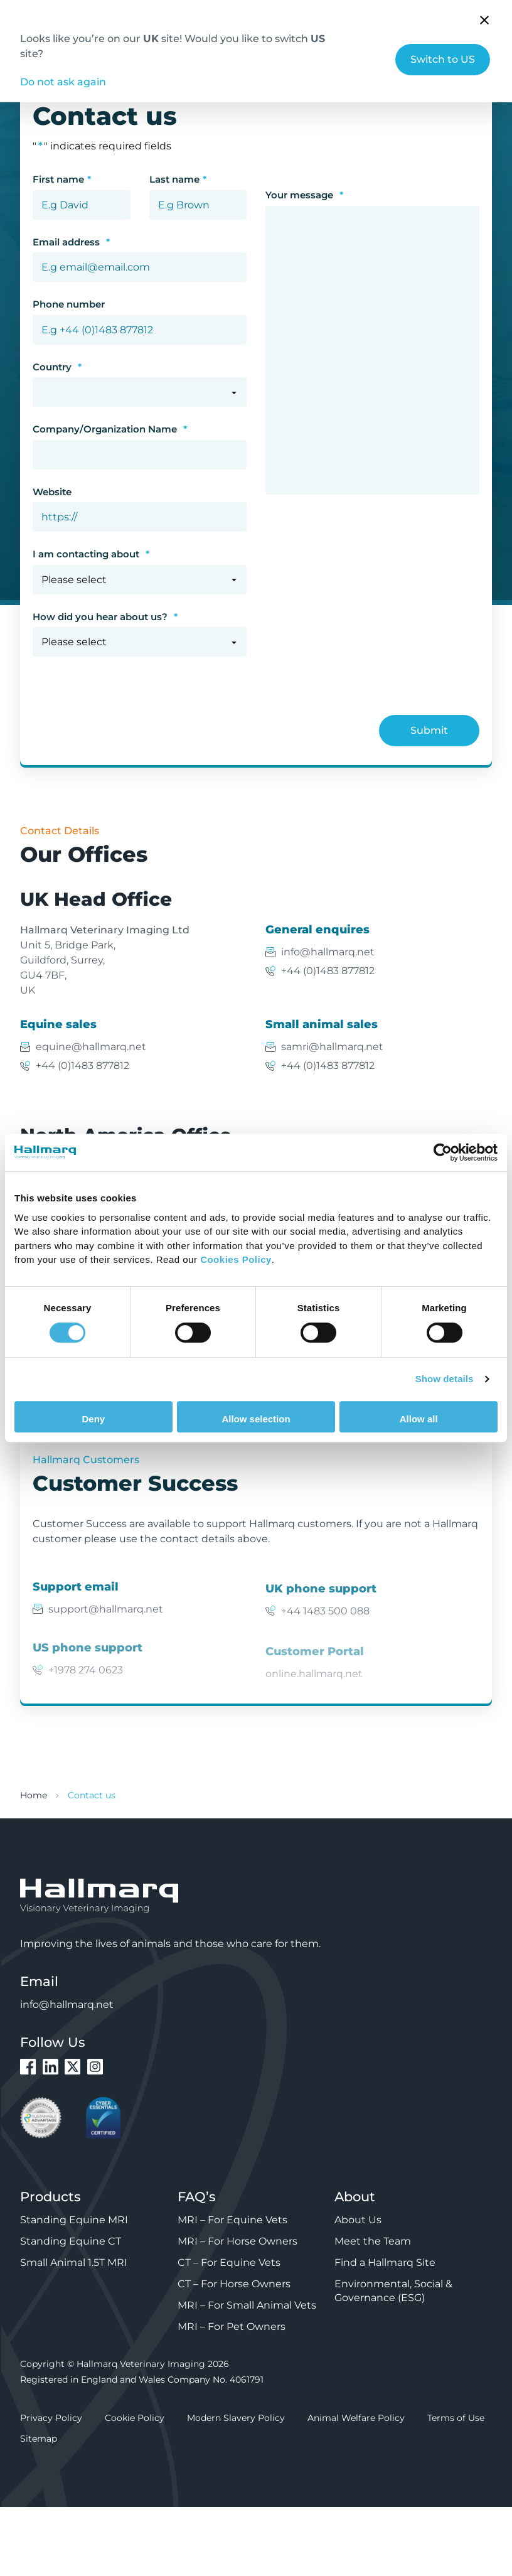  What do you see at coordinates (255, 1419) in the screenshot?
I see `Allow selection` at bounding box center [255, 1419].